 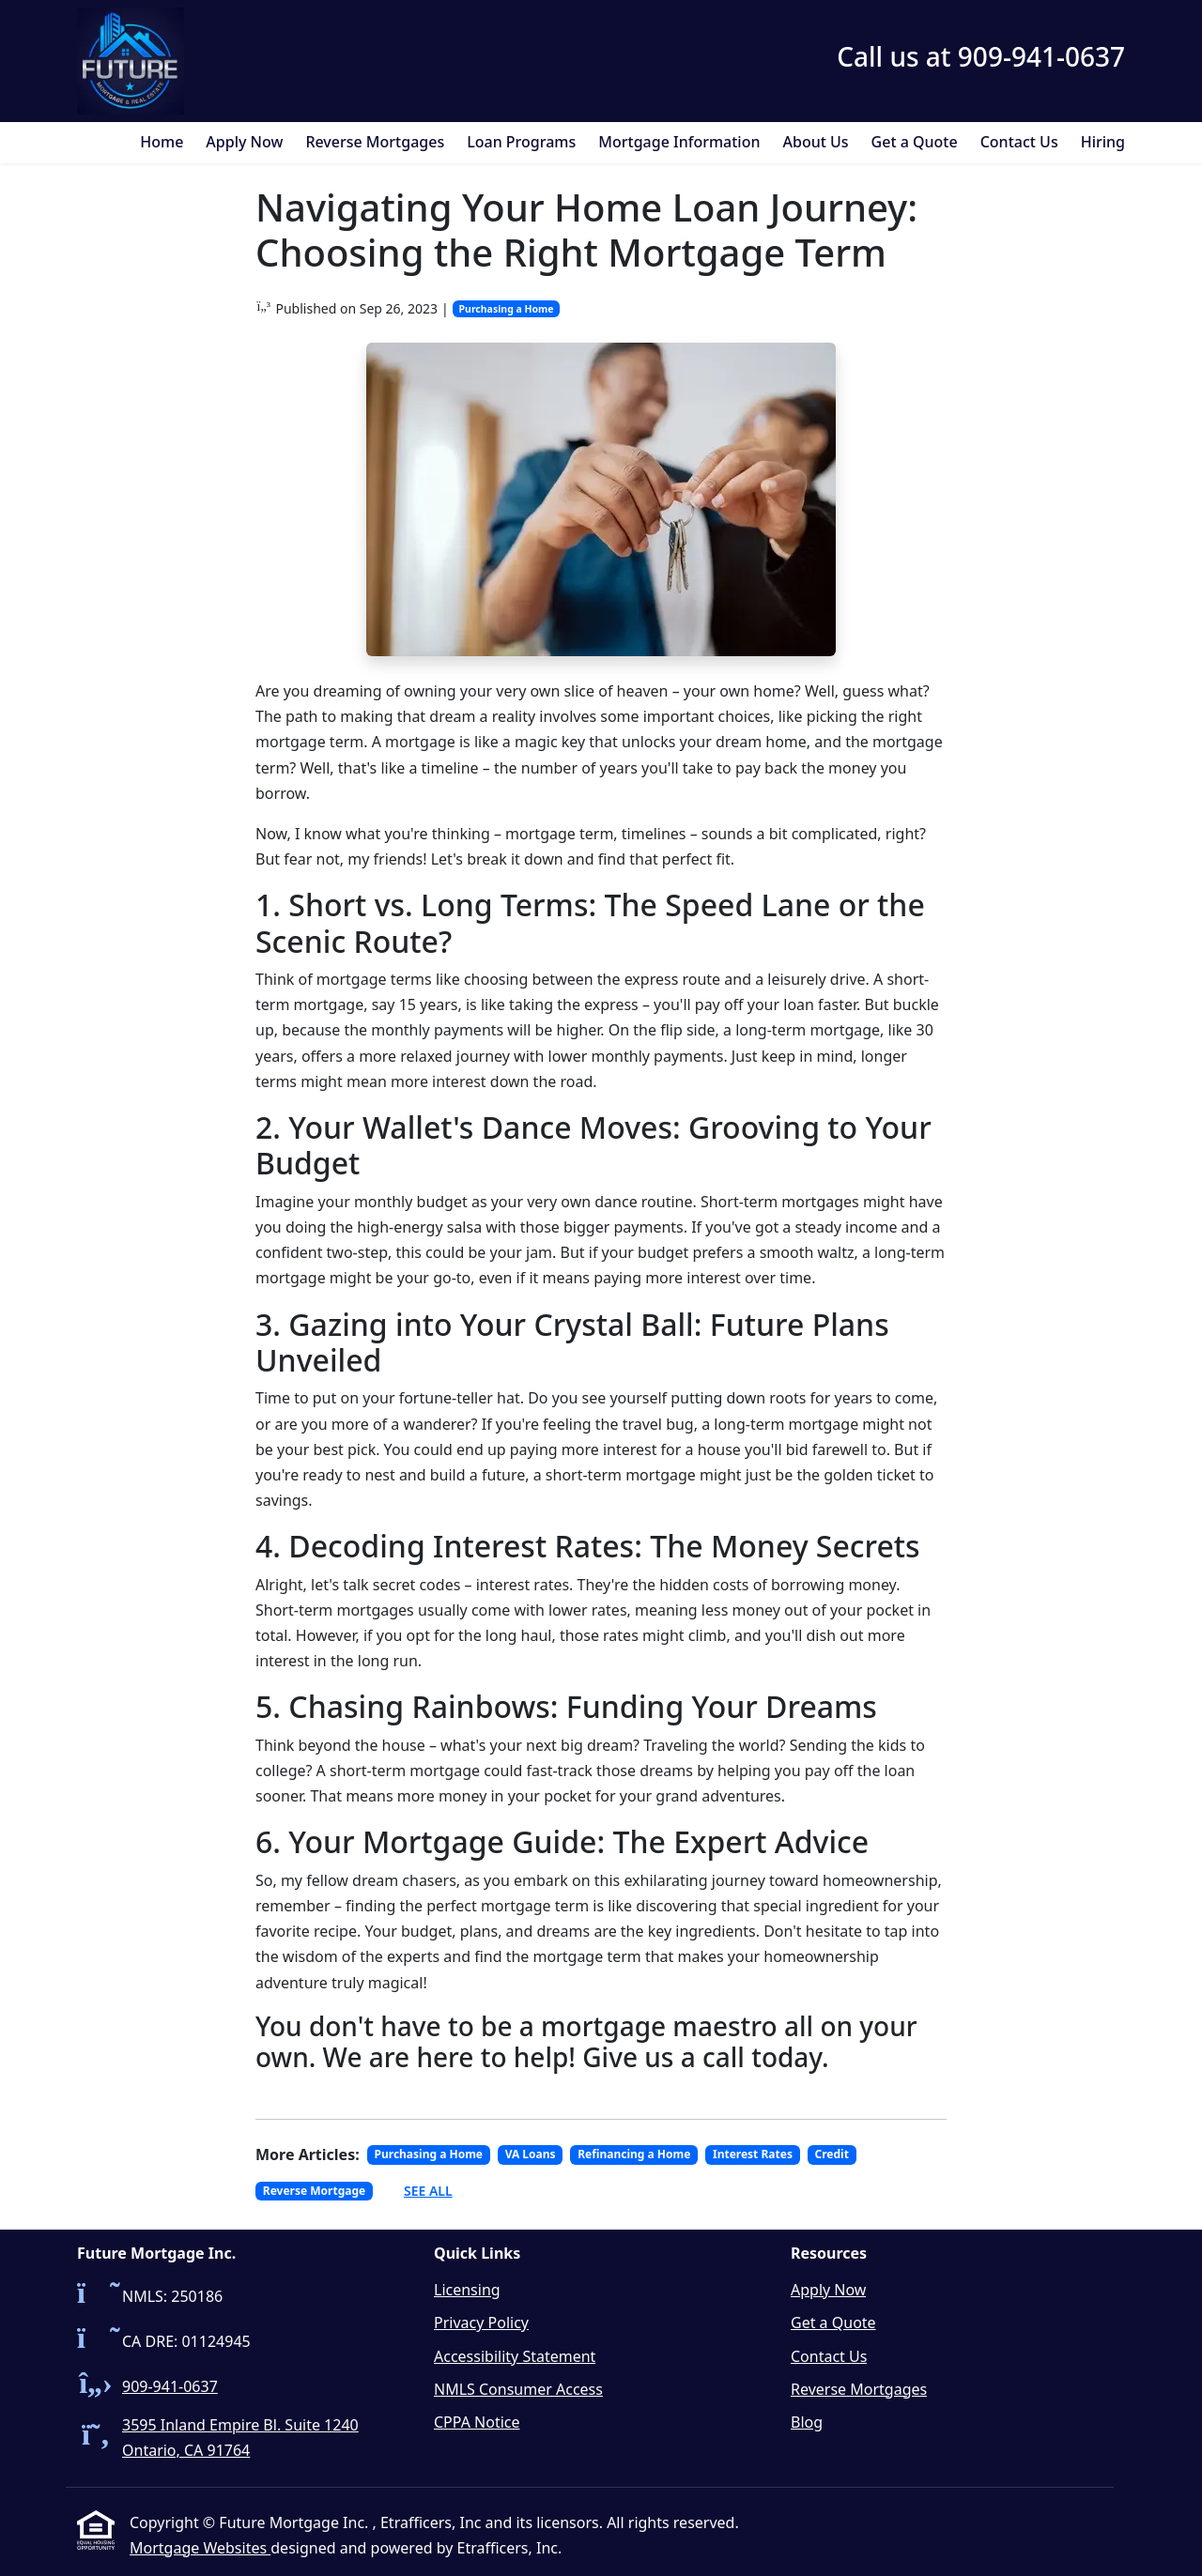 I want to click on 909-941-0637, so click(x=170, y=2386).